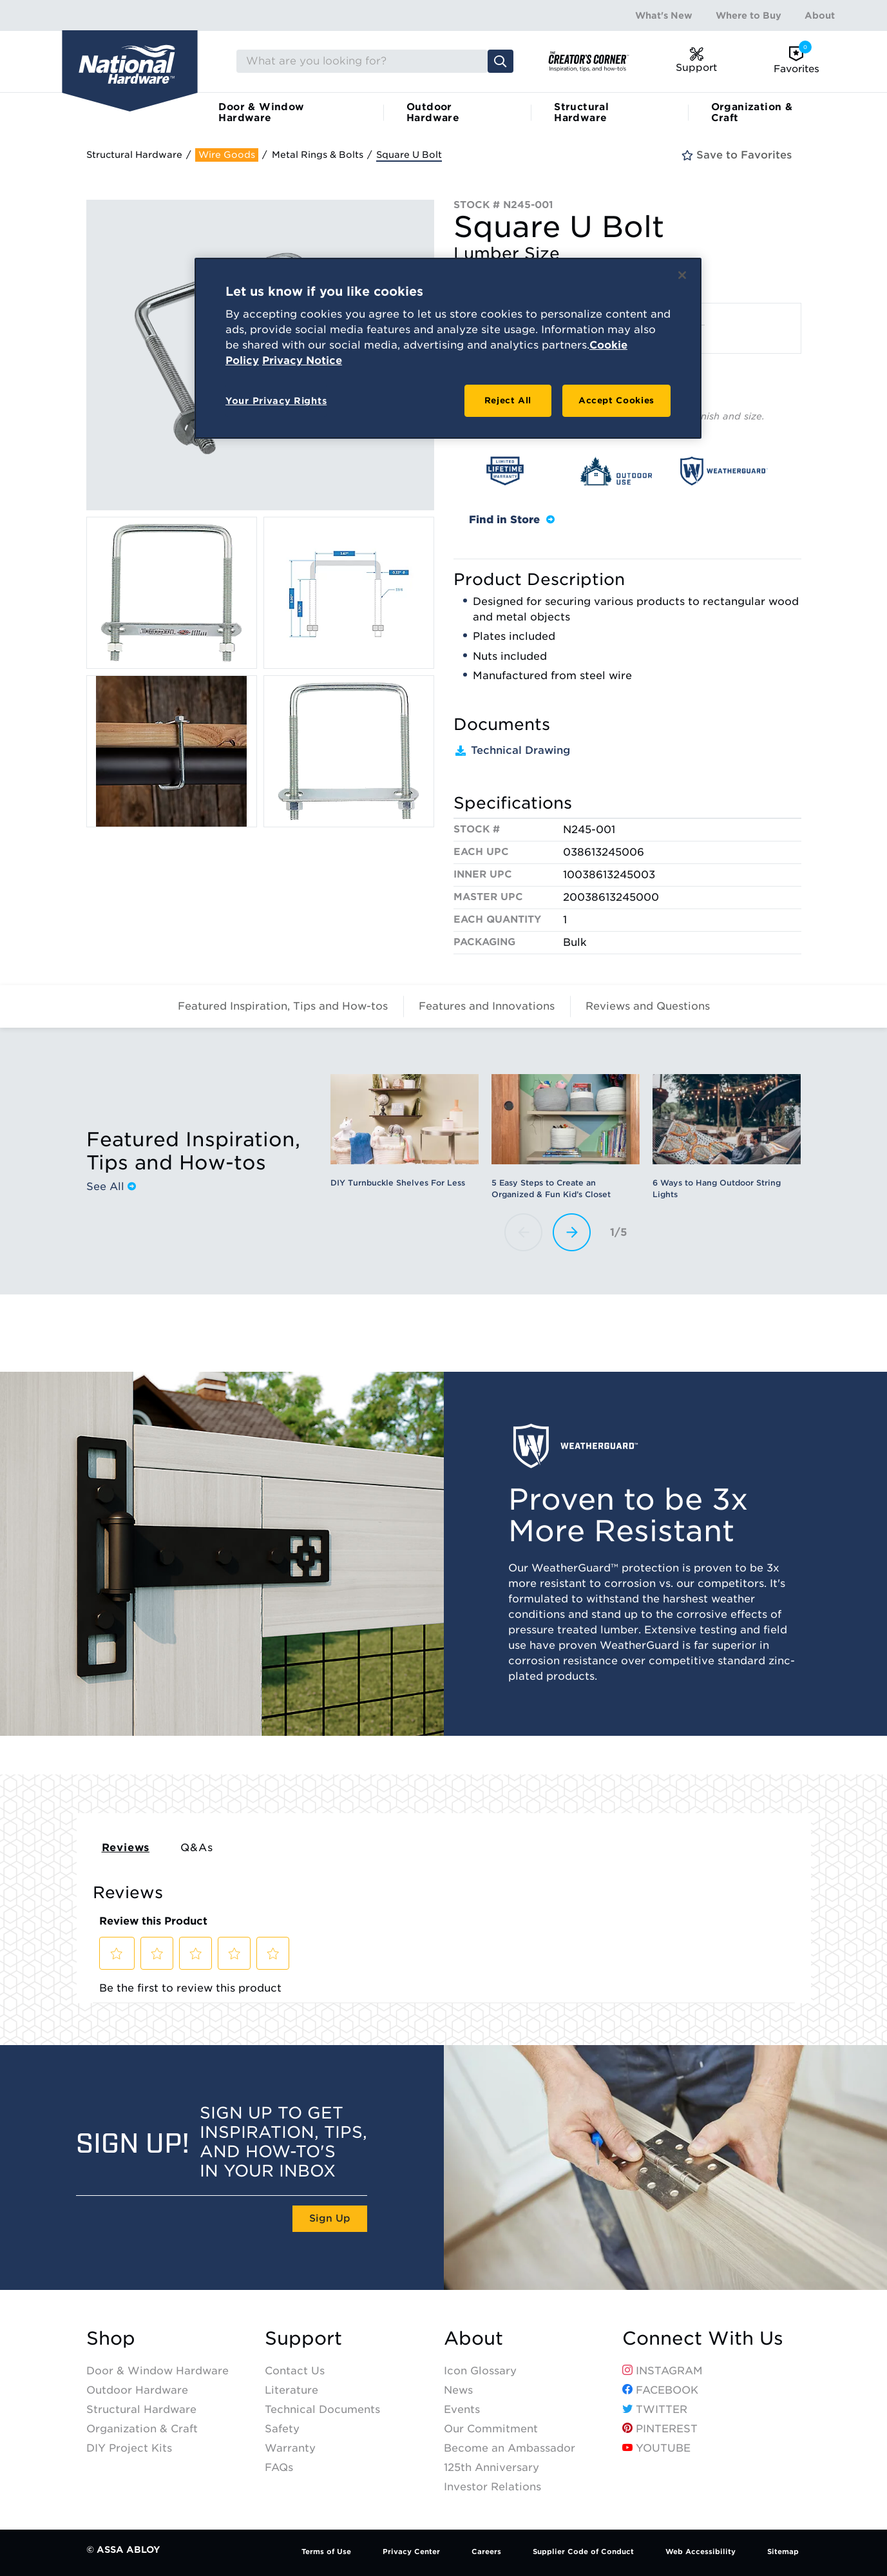 Image resolution: width=887 pixels, height=2576 pixels. I want to click on Safety, so click(282, 2429).